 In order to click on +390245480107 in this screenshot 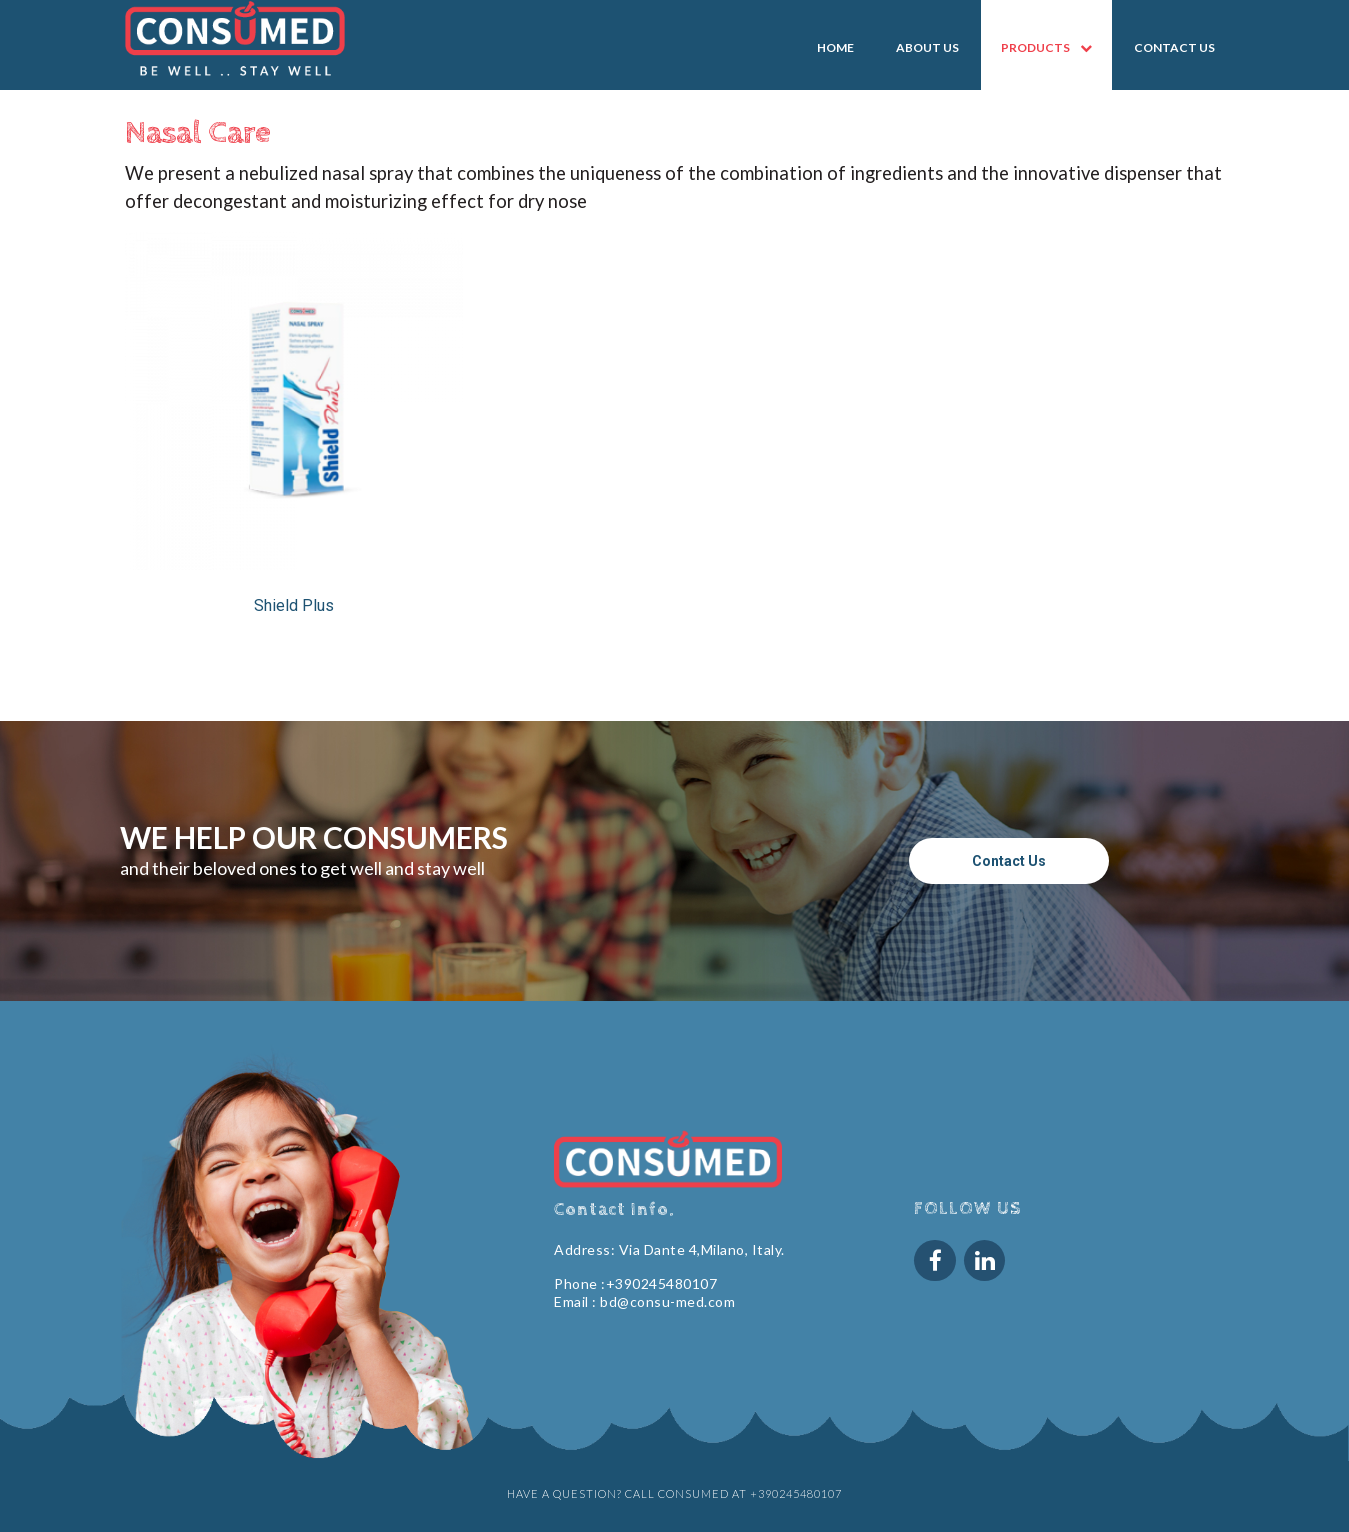, I will do `click(662, 1283)`.